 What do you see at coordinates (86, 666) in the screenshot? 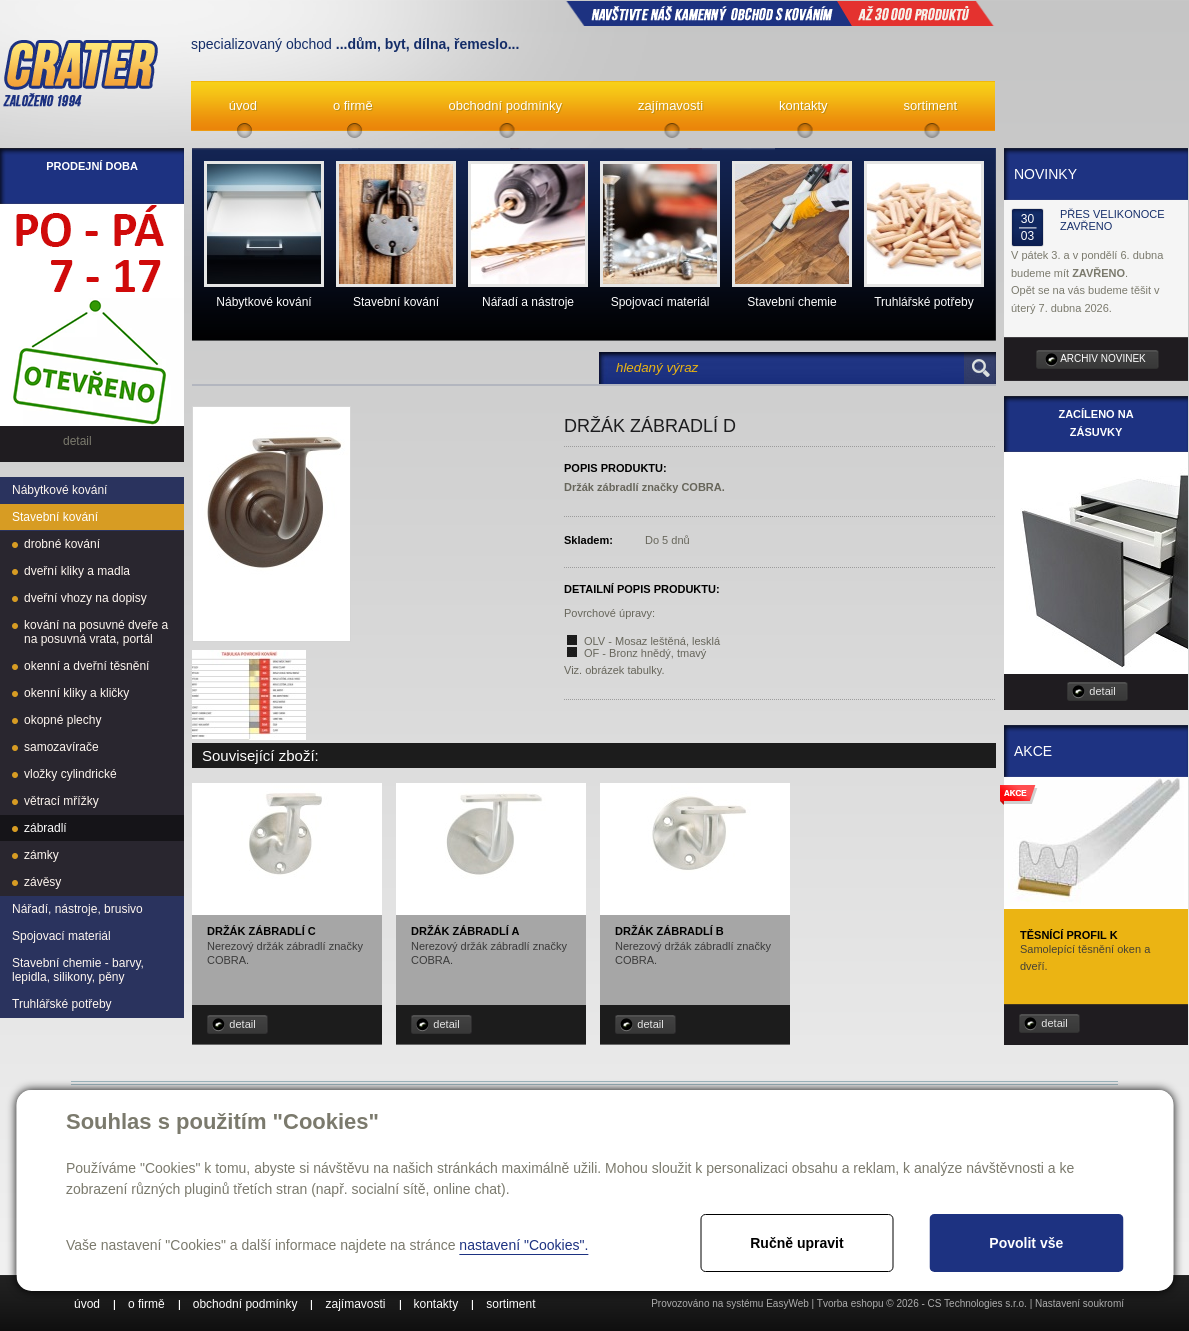
I see `okenní a dveřní těsnění` at bounding box center [86, 666].